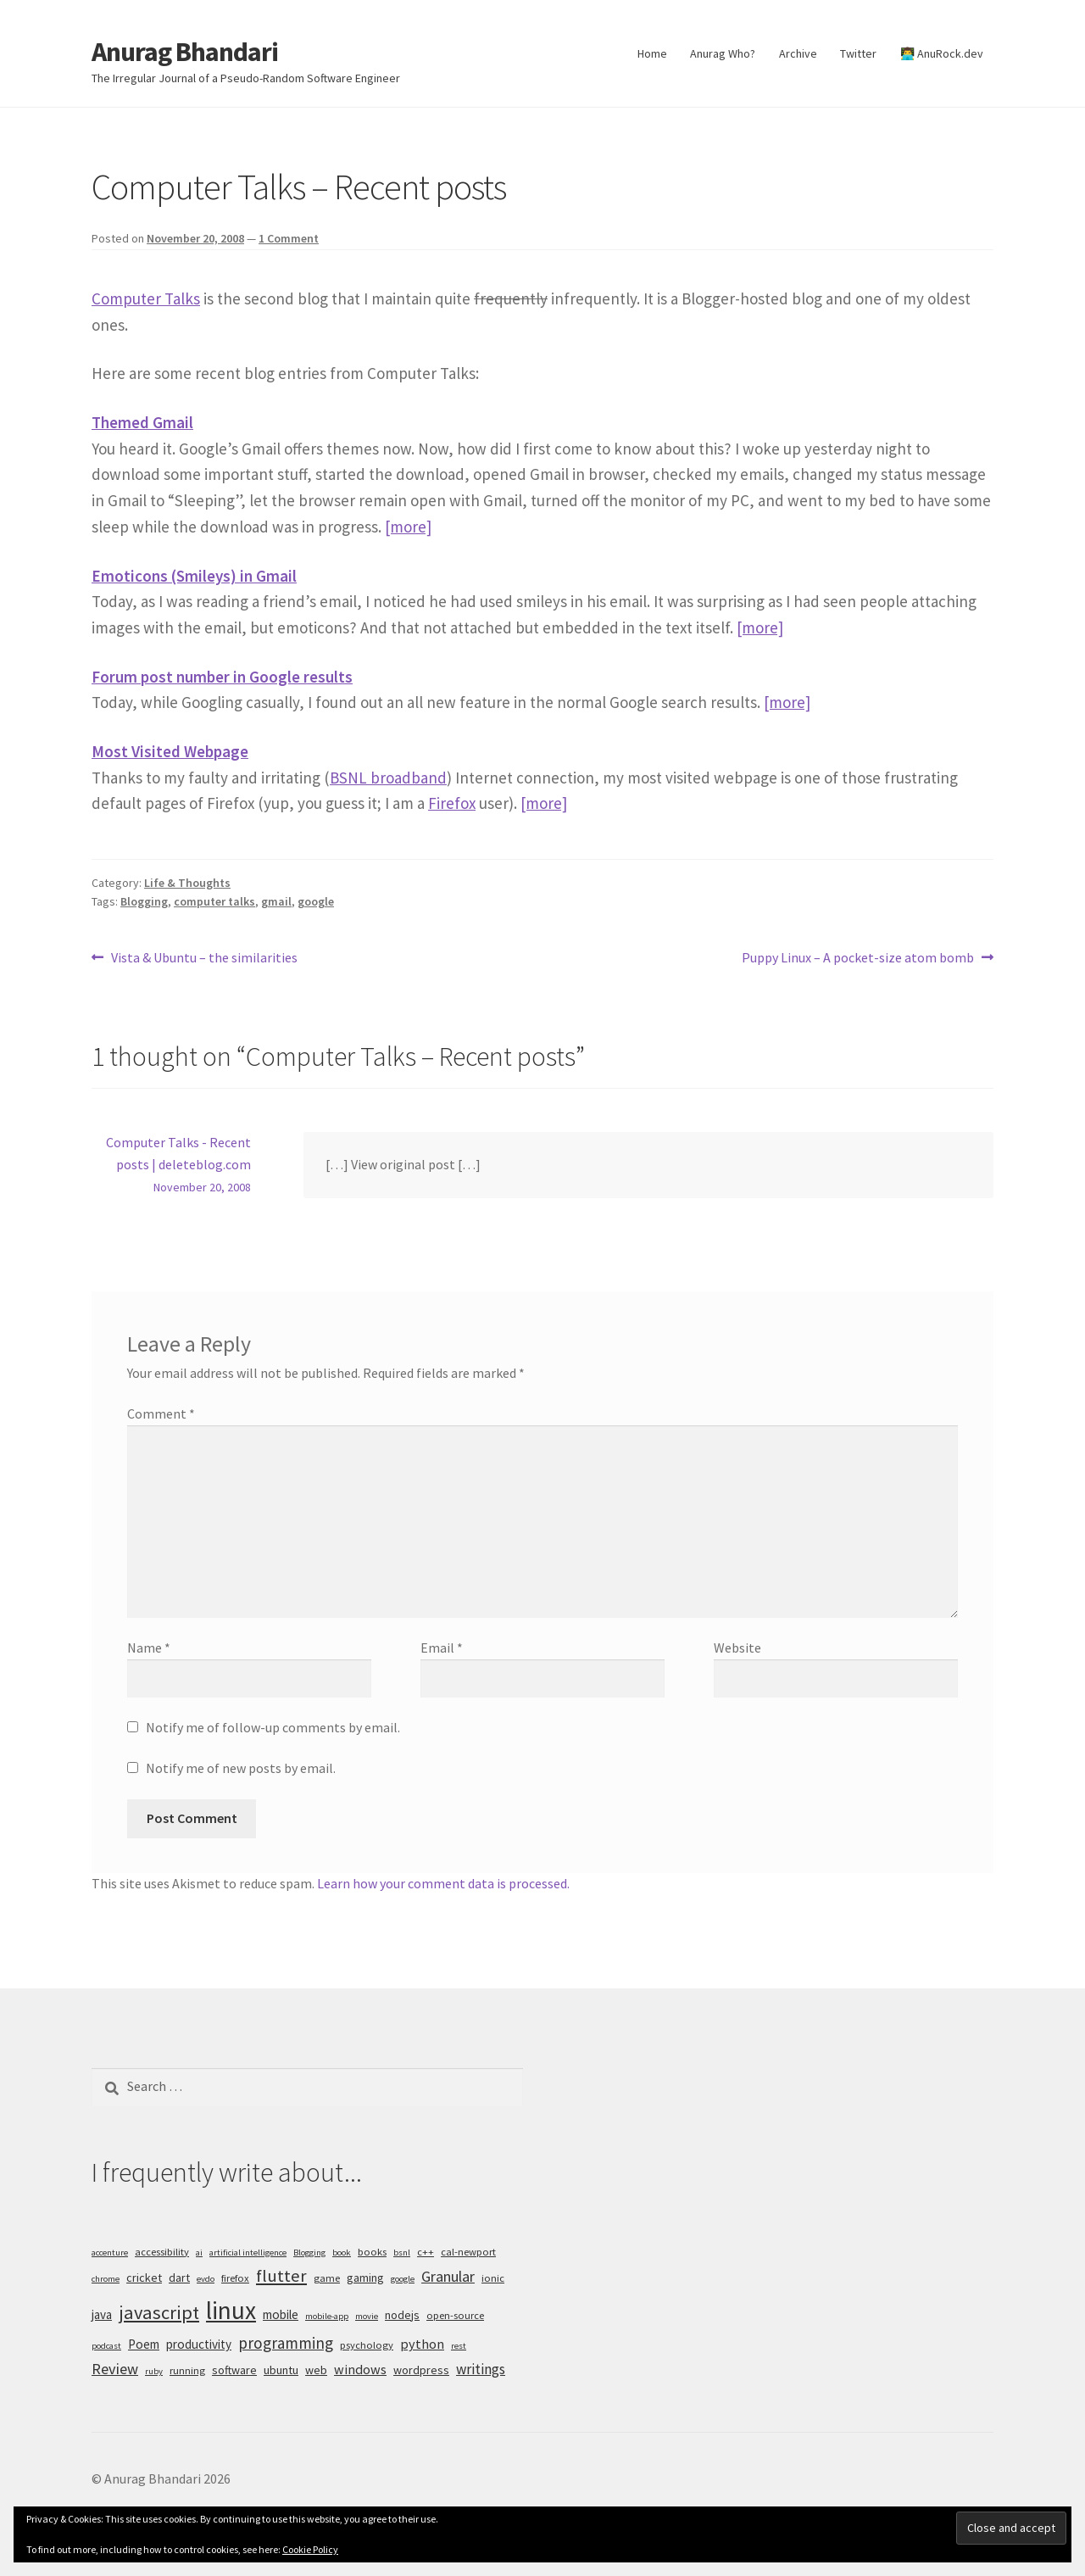 The width and height of the screenshot is (1085, 2576). What do you see at coordinates (248, 2252) in the screenshot?
I see `artificial intelligence [artificial intelligence (4 items)]` at bounding box center [248, 2252].